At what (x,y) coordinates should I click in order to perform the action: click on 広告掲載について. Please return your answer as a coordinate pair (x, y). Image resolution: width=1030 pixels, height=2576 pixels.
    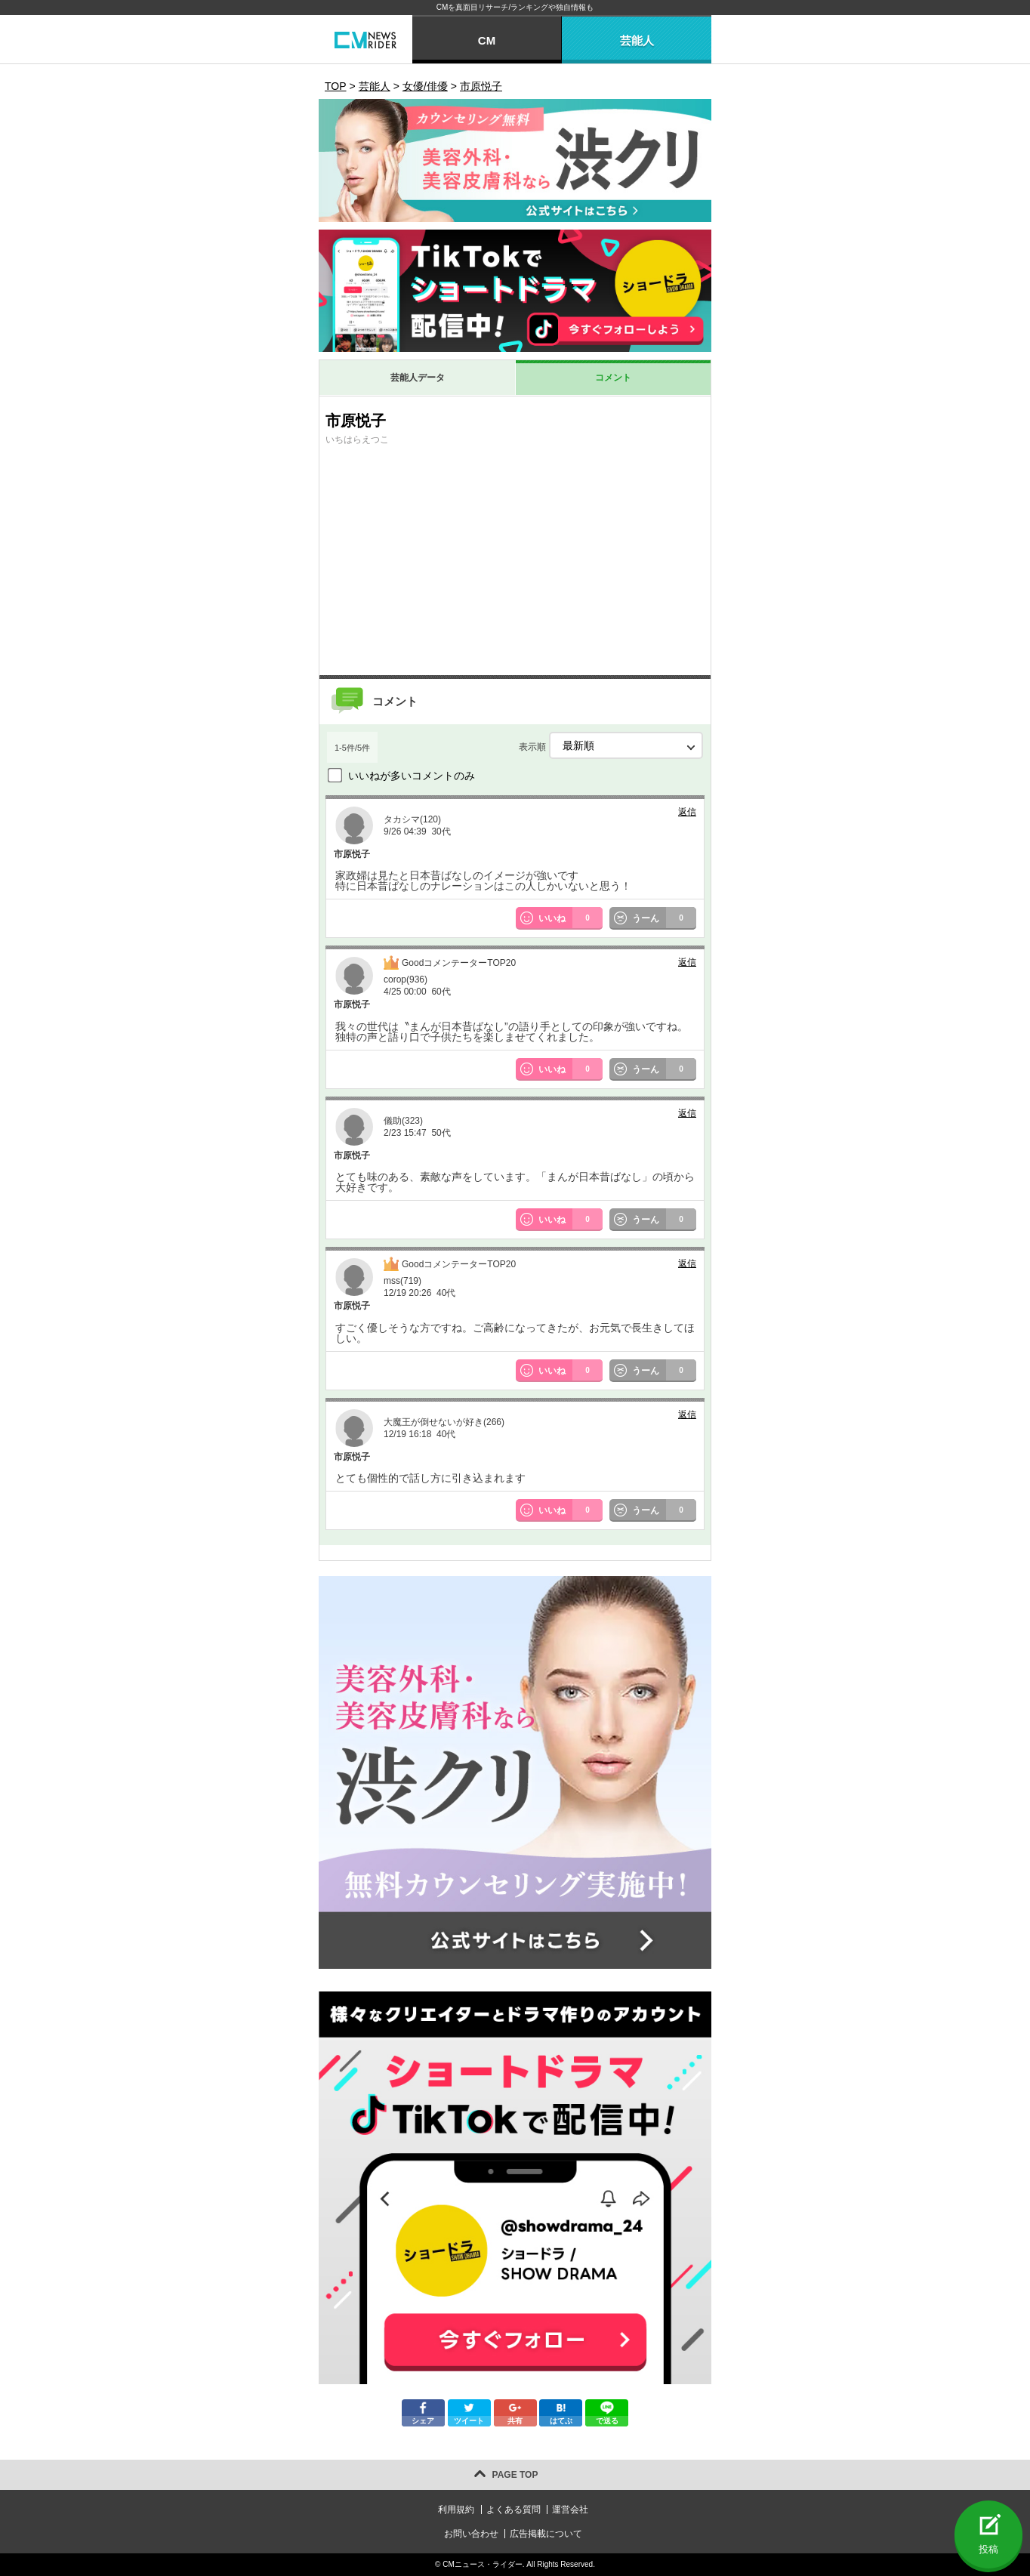
    Looking at the image, I should click on (546, 2533).